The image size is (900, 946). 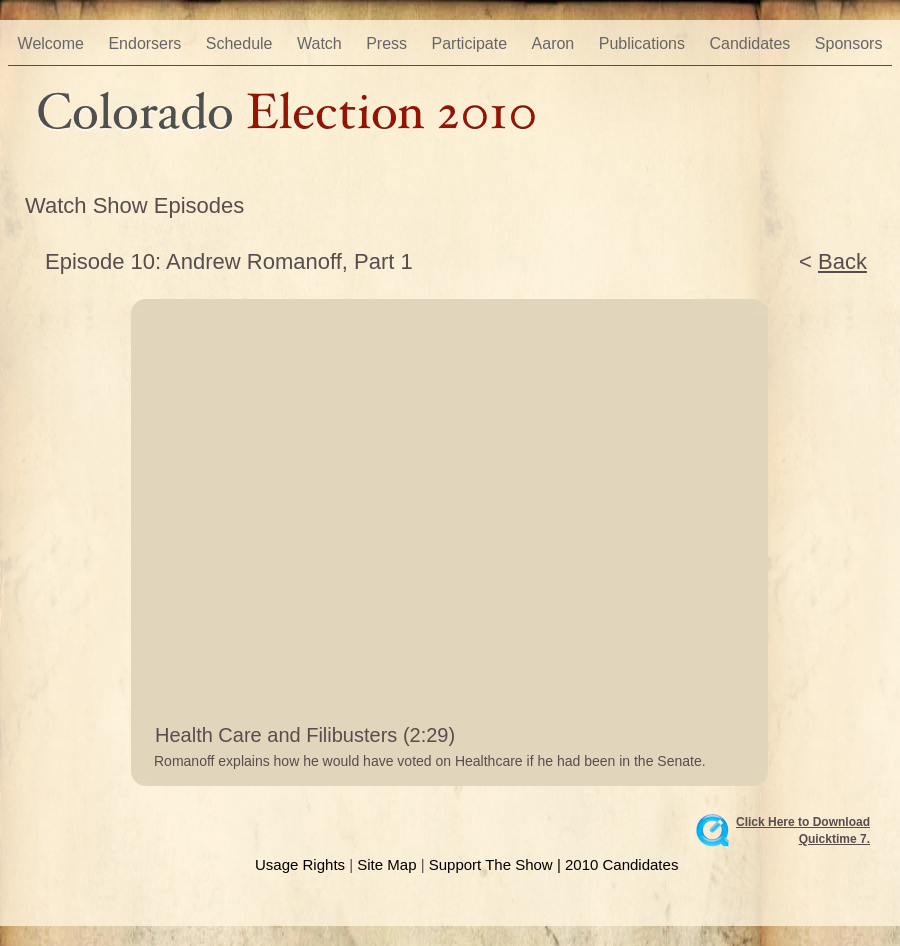 What do you see at coordinates (300, 864) in the screenshot?
I see `Usage Rights` at bounding box center [300, 864].